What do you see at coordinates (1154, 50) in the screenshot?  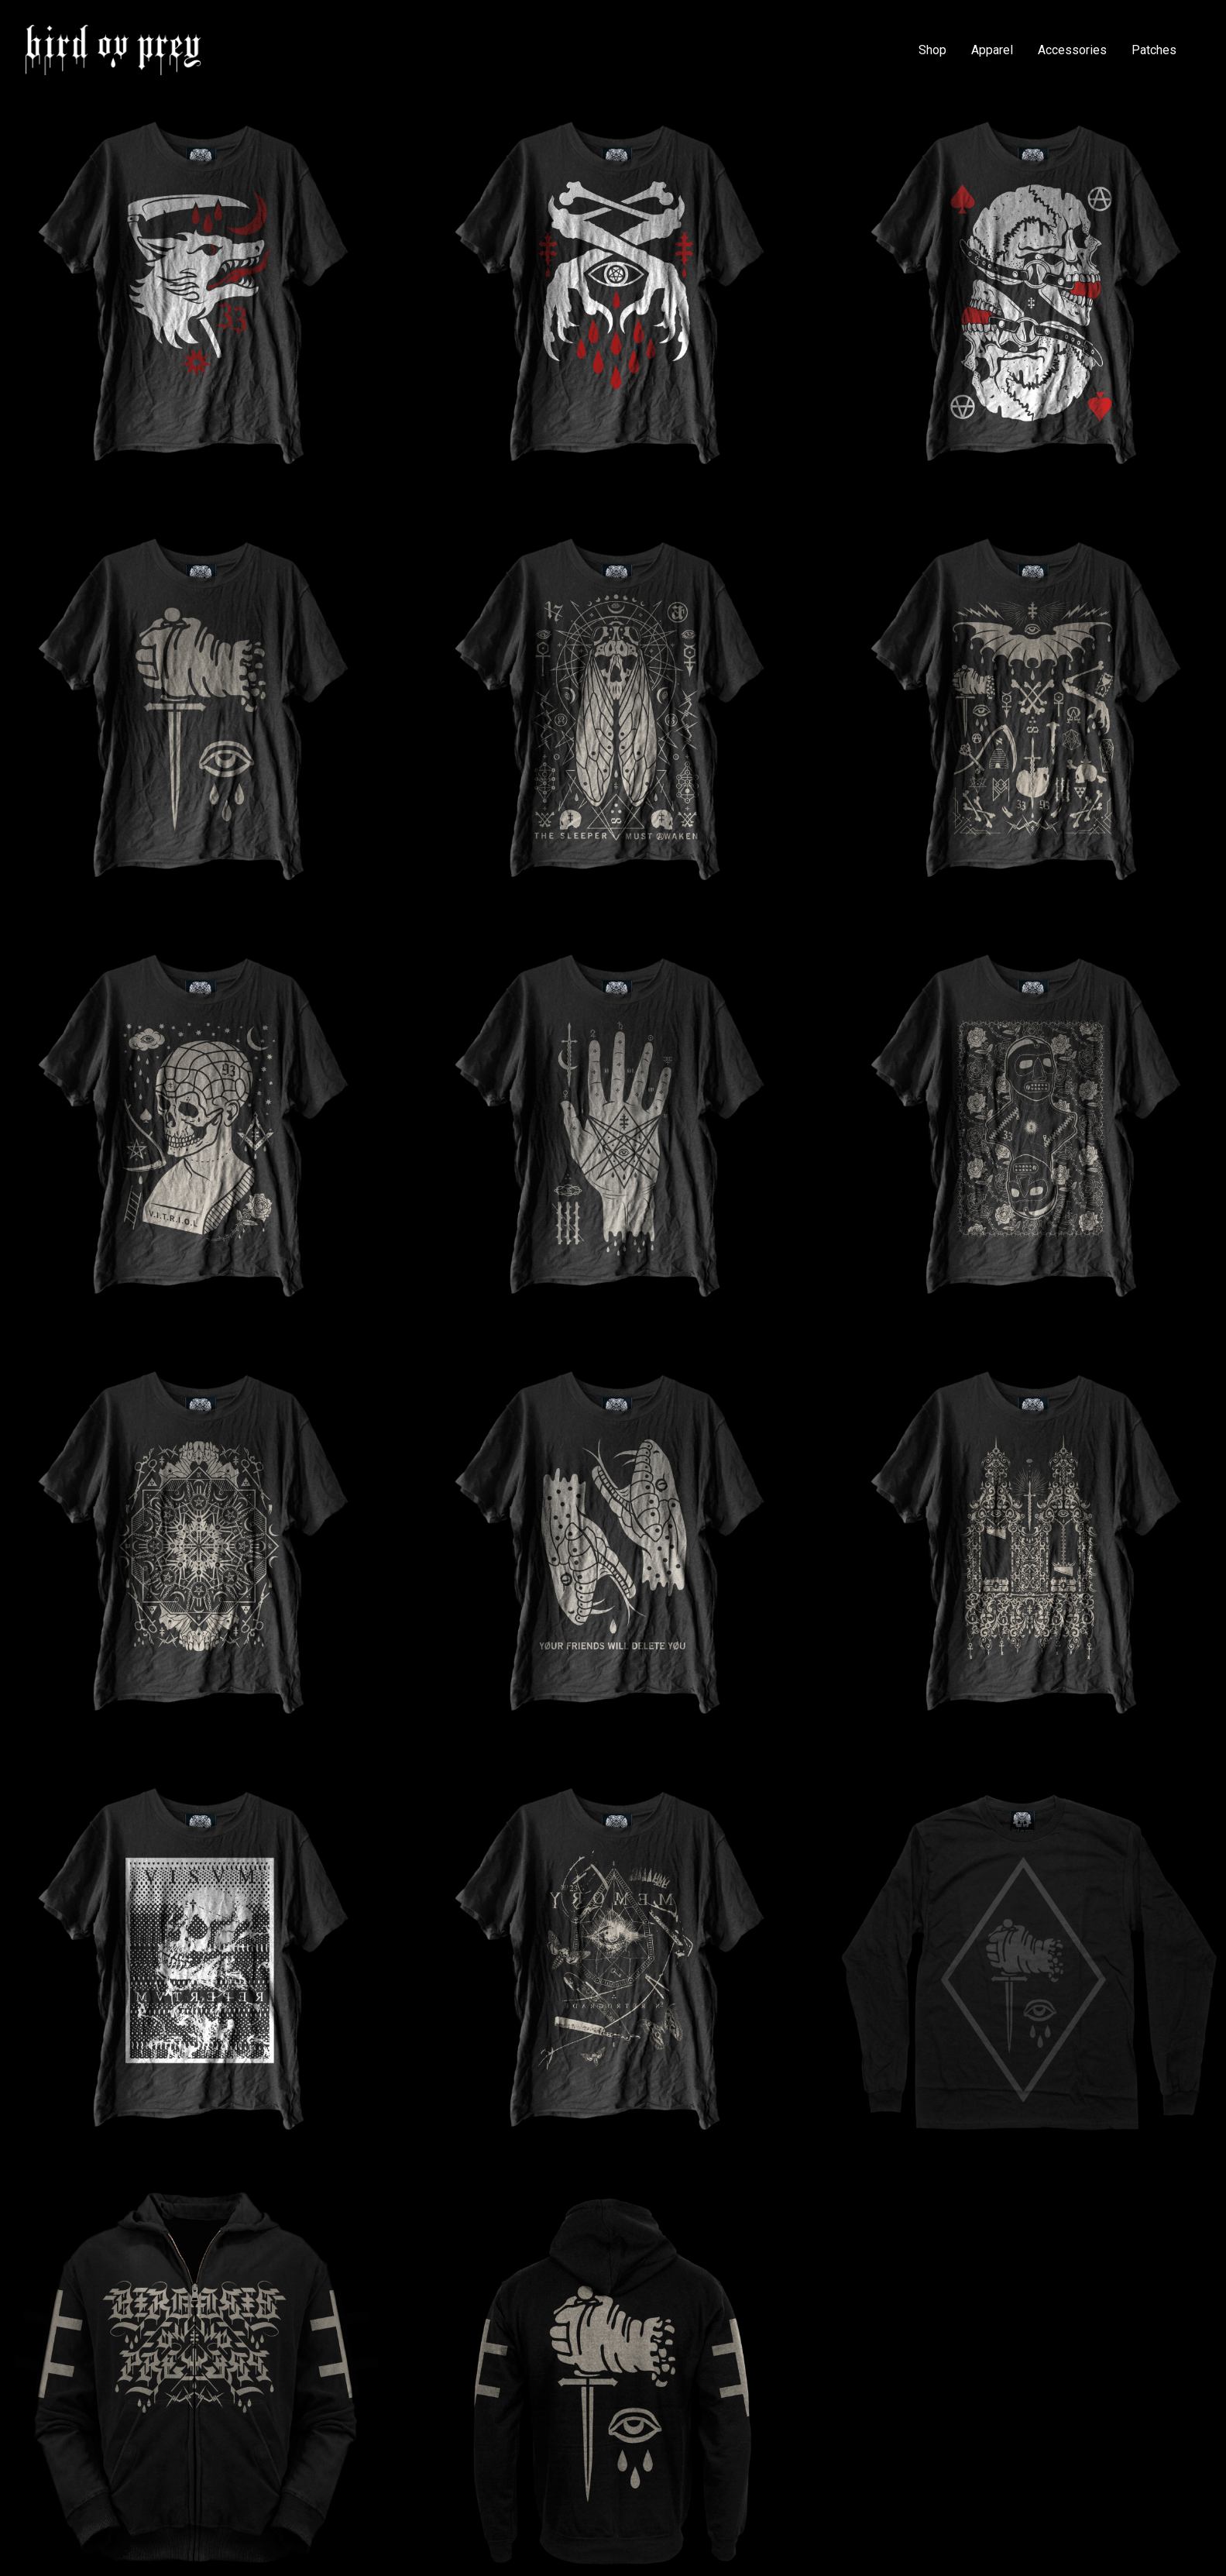 I see `Patches` at bounding box center [1154, 50].